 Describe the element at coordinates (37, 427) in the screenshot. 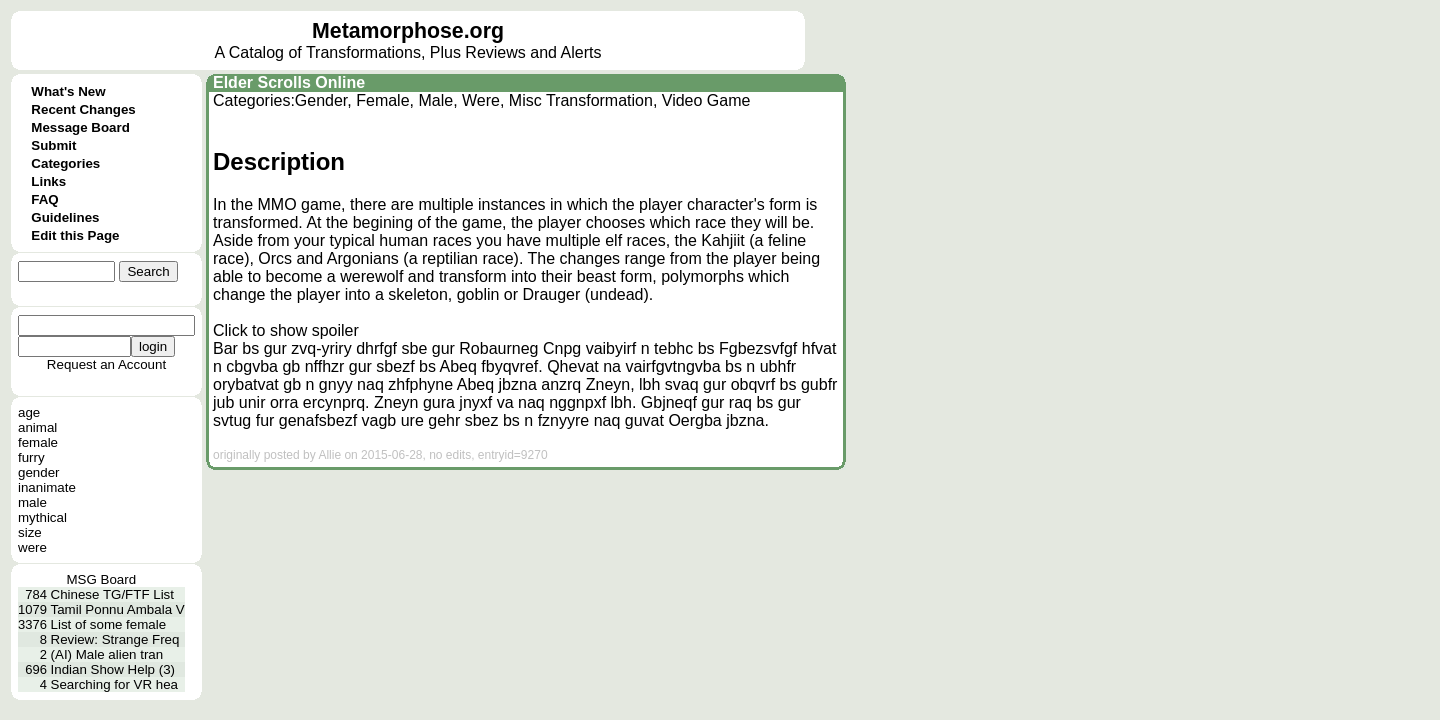

I see `animal` at that location.